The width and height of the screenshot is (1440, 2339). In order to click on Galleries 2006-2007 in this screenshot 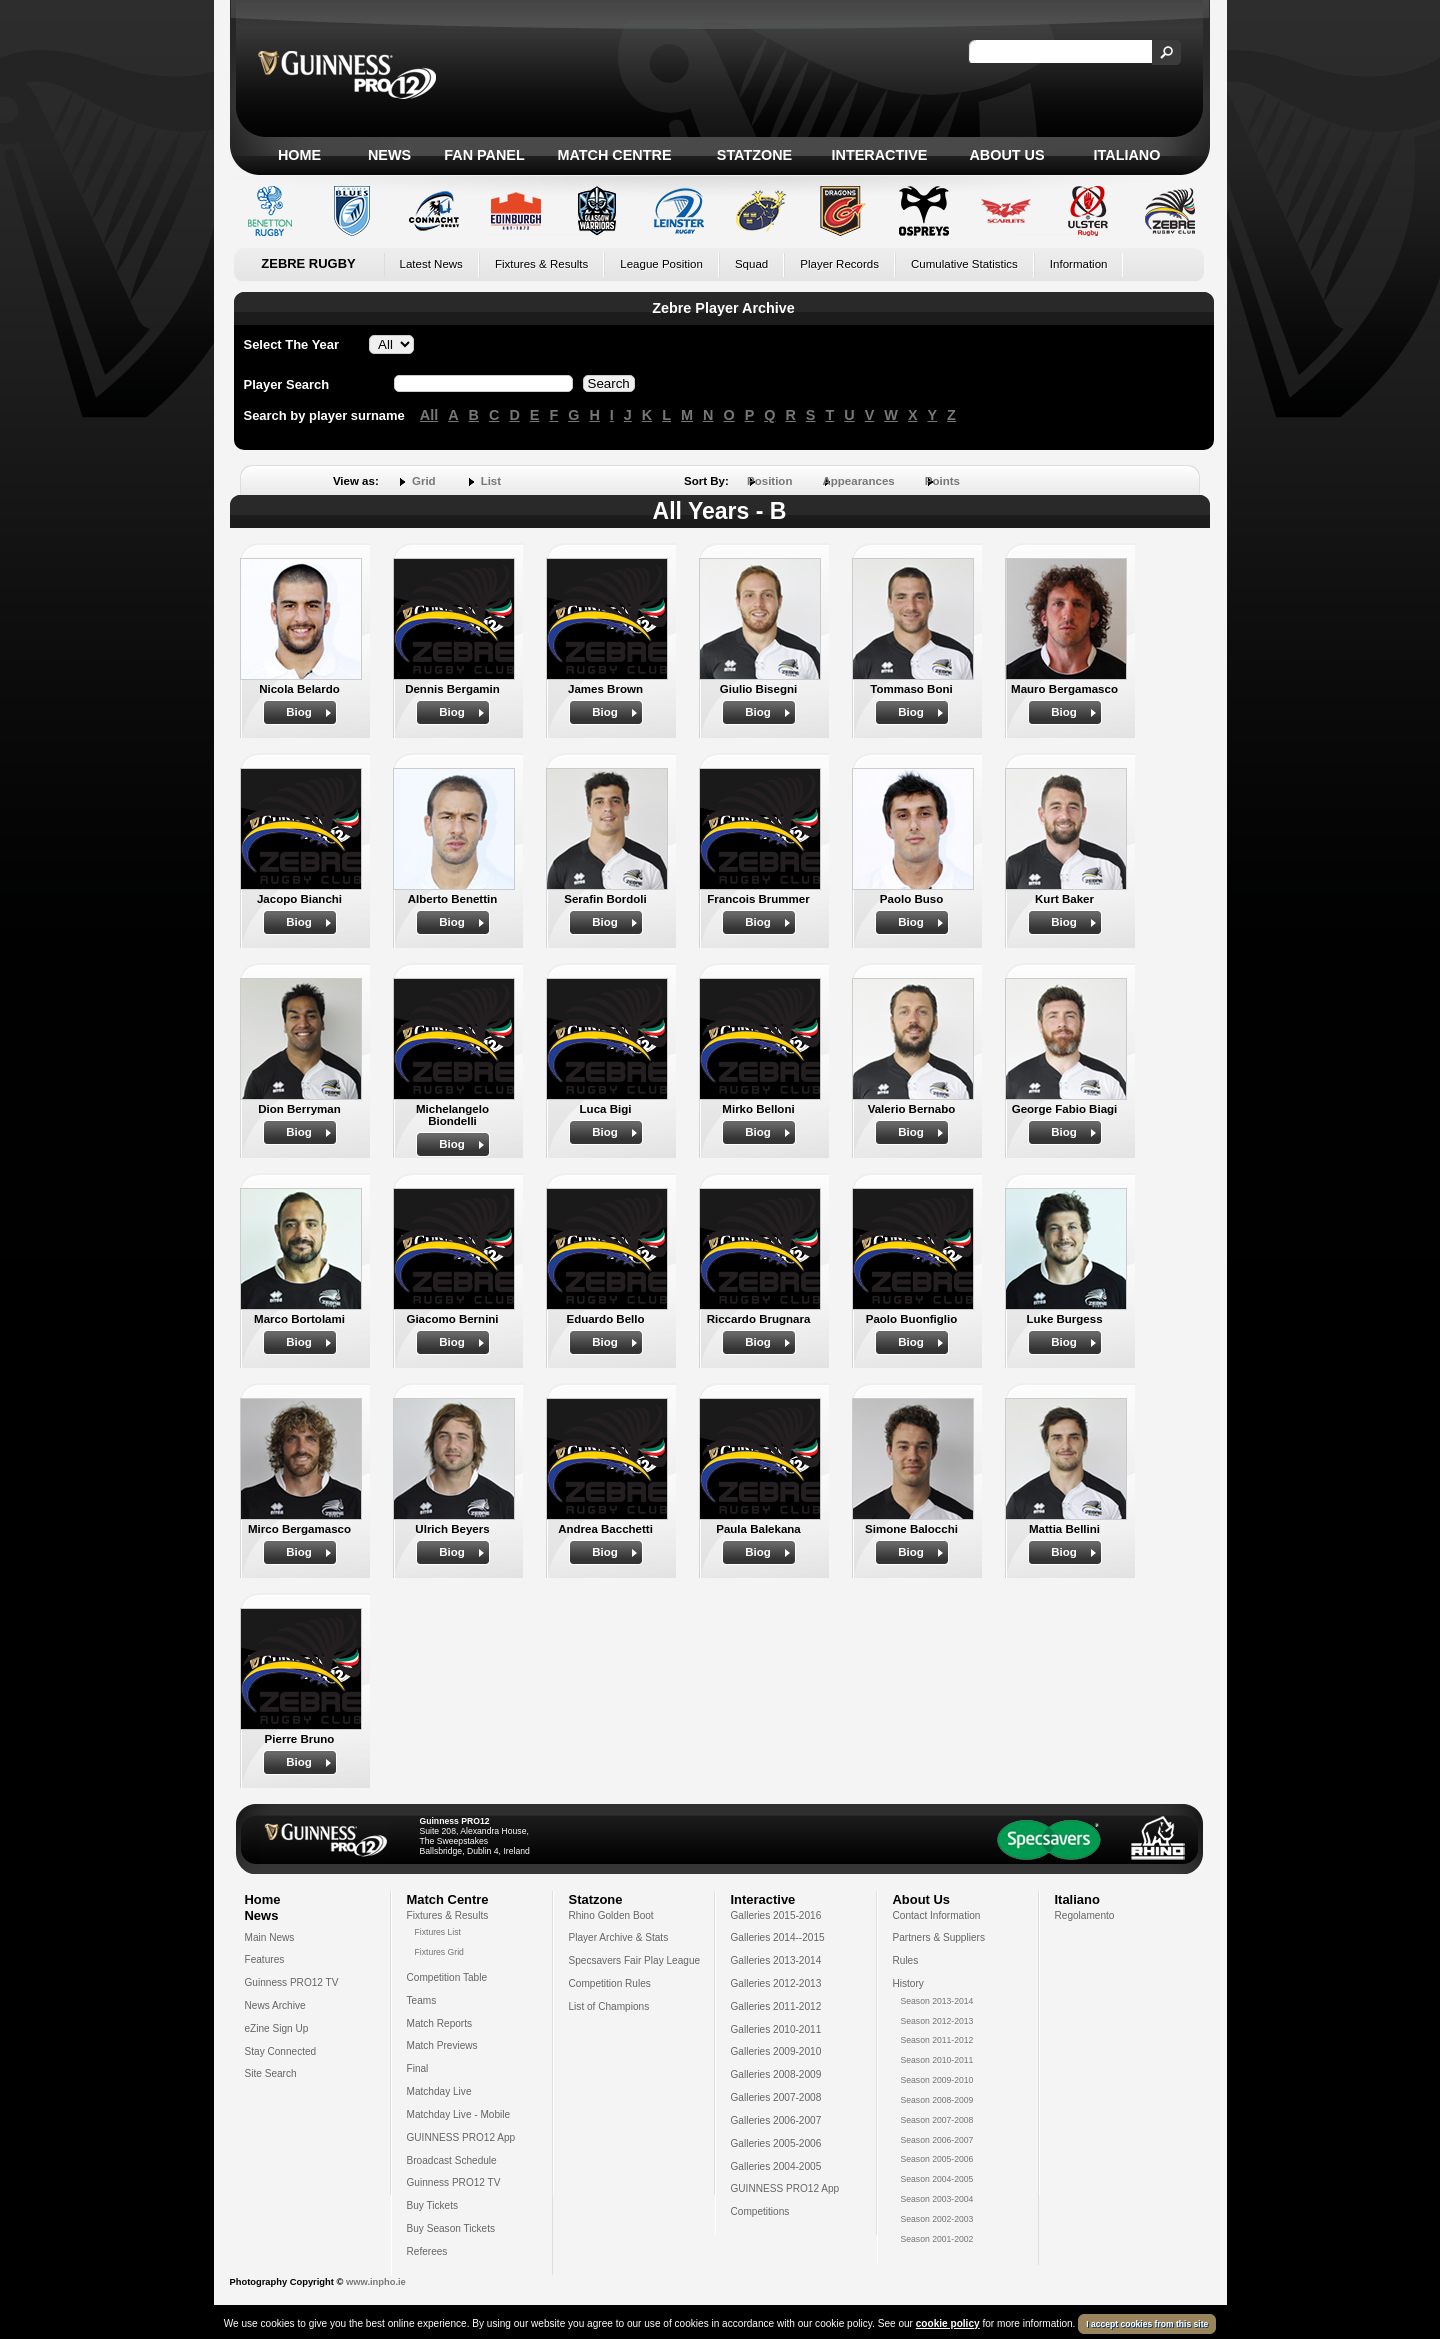, I will do `click(776, 2120)`.